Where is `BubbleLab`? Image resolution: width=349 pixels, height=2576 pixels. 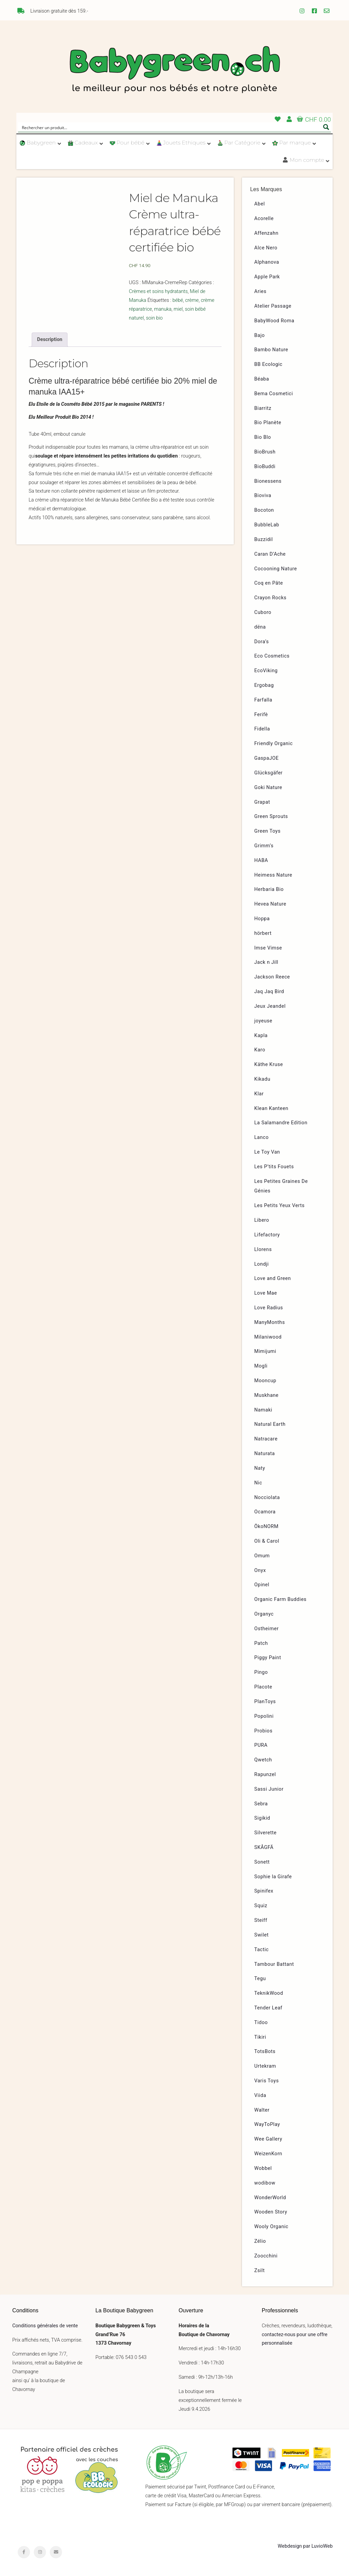
BubbleLab is located at coordinates (266, 525).